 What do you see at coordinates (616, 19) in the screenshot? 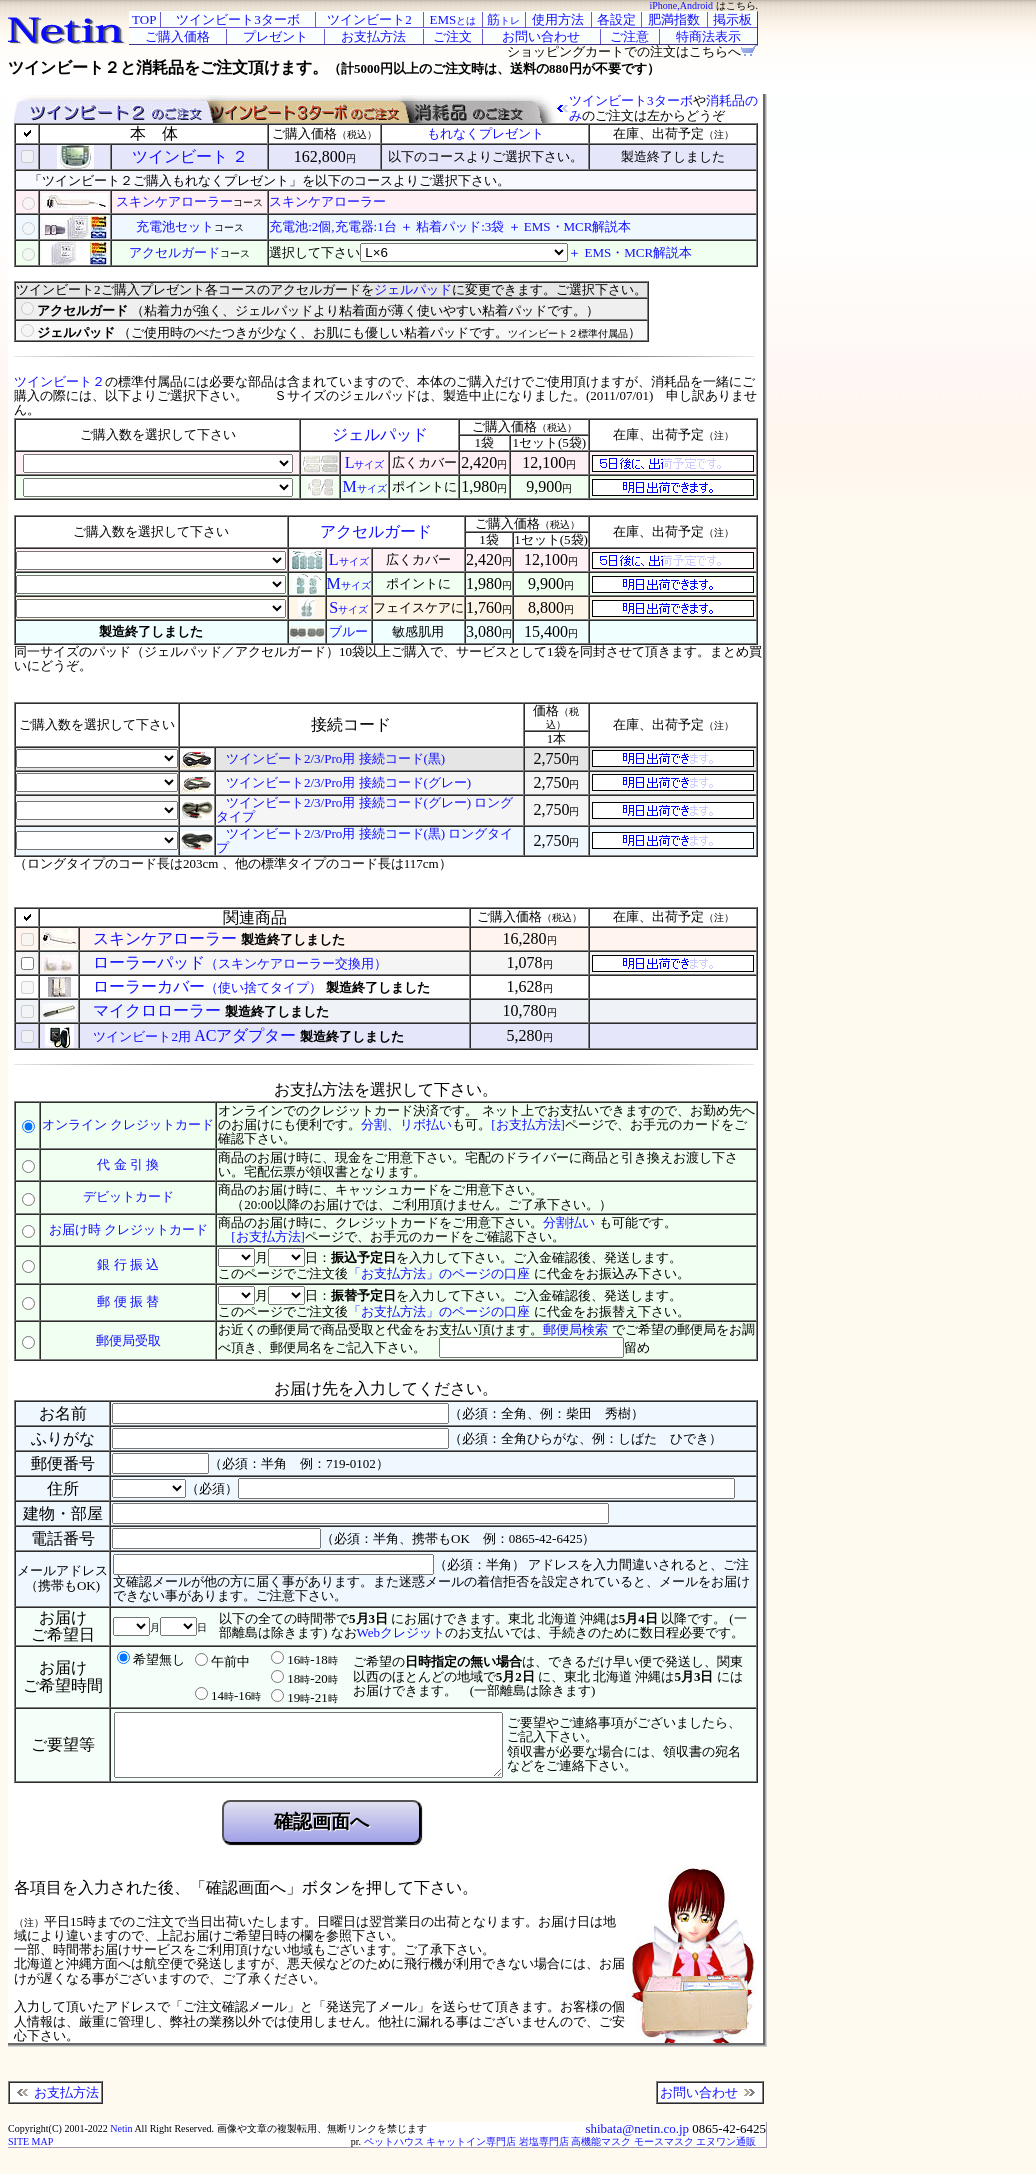
I see `各設定` at bounding box center [616, 19].